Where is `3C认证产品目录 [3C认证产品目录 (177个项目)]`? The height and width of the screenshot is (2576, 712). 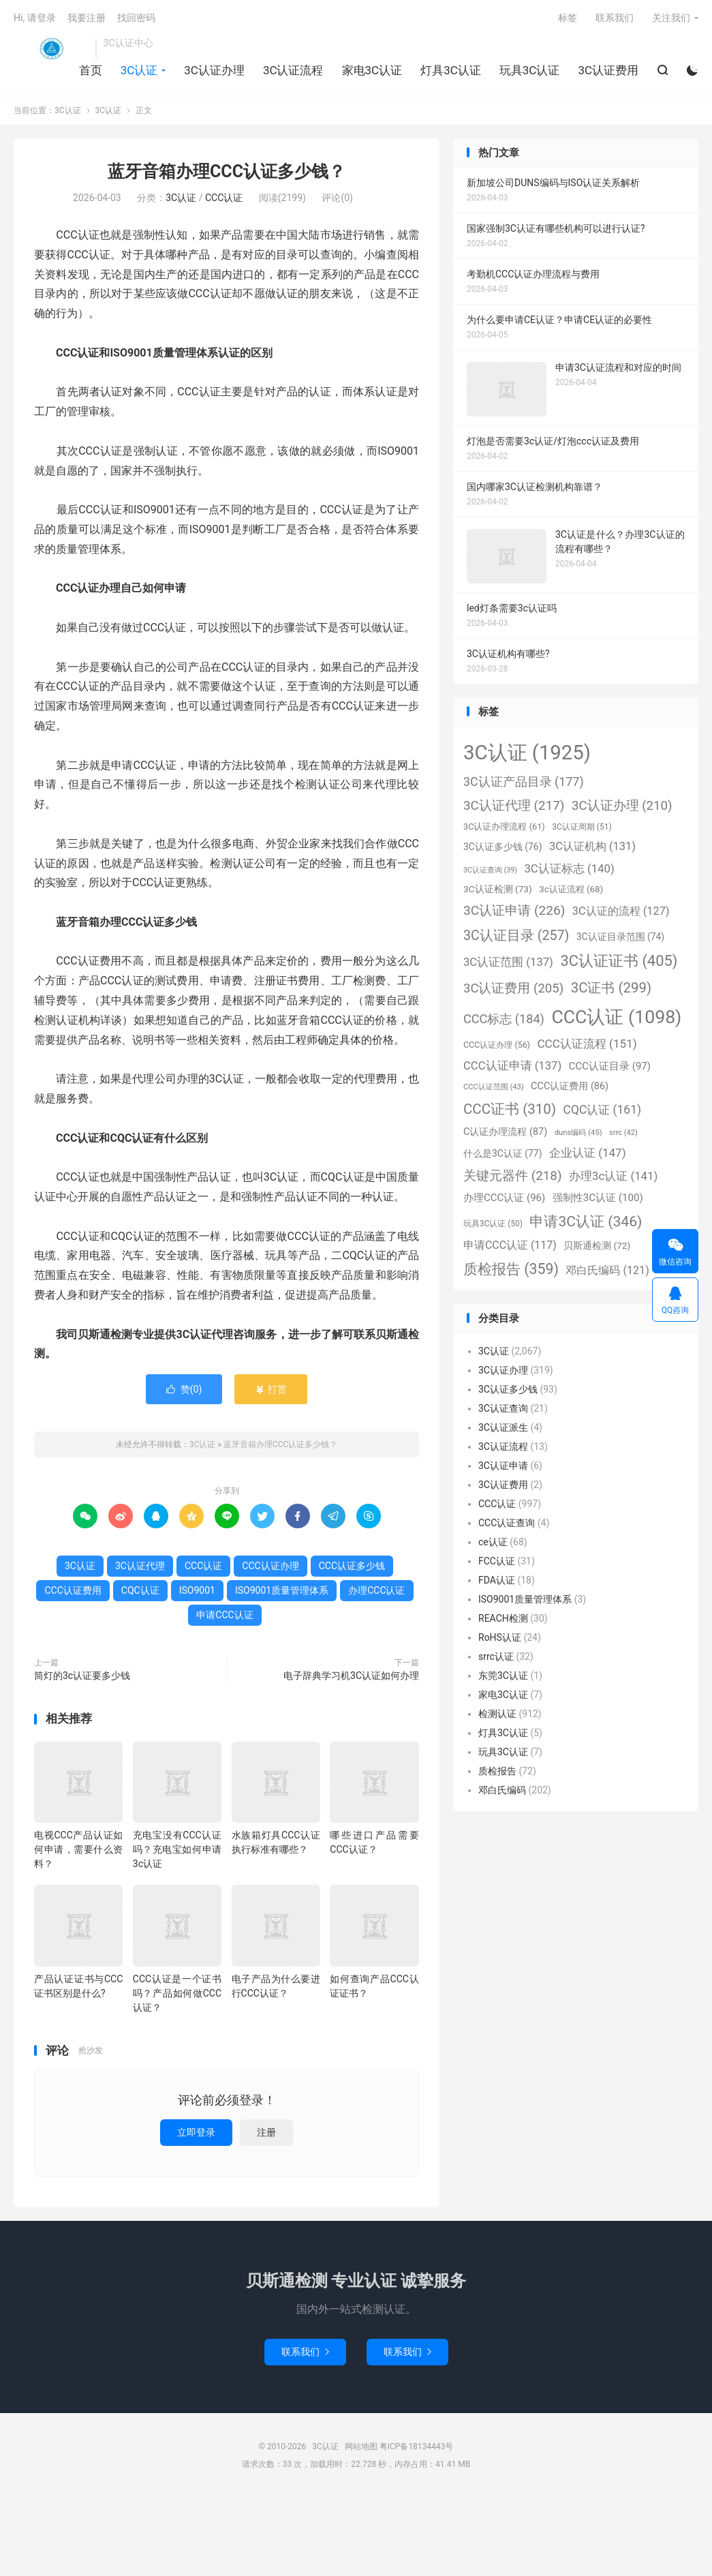 3C认证产品目录 [3C认证产品目录 (177个项目)] is located at coordinates (523, 781).